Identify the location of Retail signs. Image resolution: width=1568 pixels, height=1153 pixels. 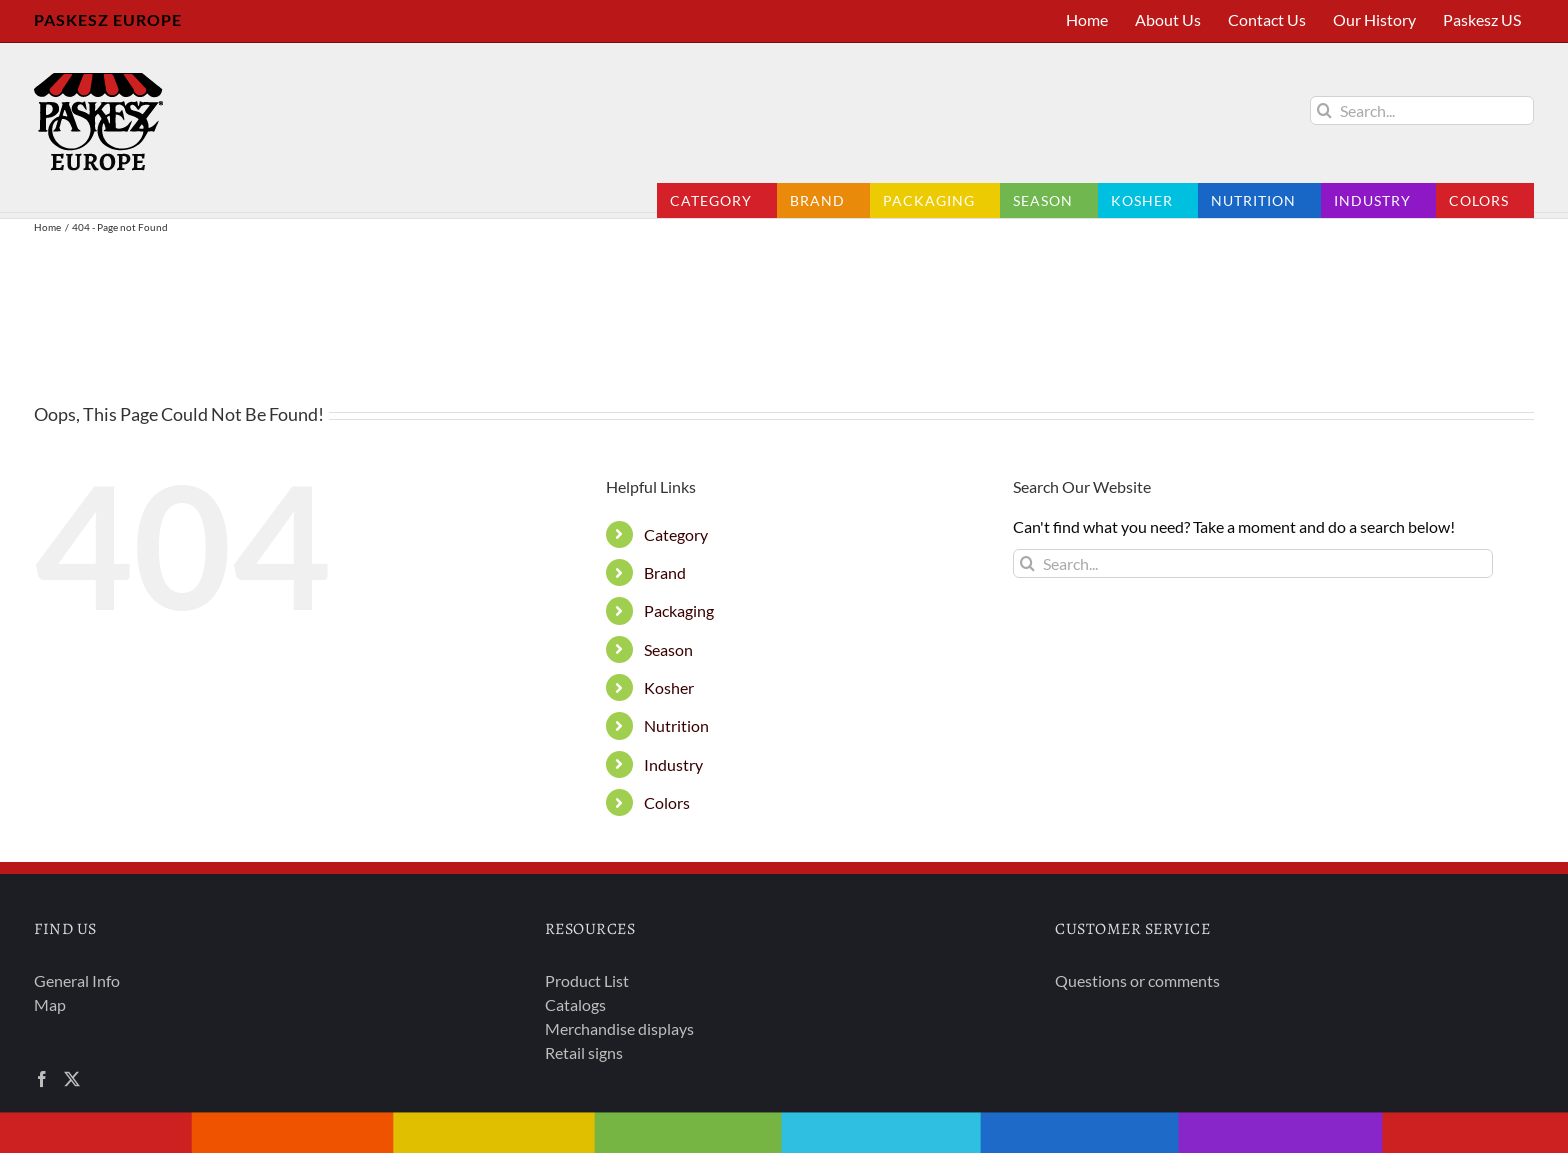
(584, 1052).